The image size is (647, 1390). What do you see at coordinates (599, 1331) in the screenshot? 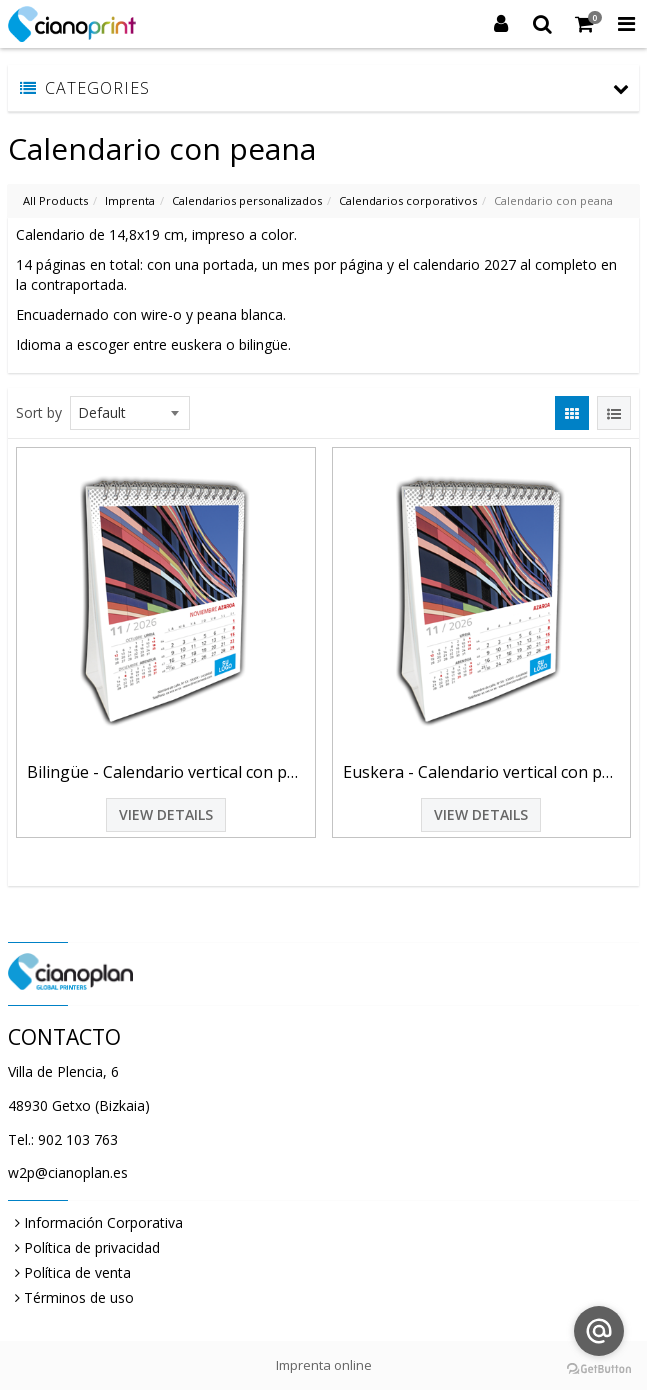
I see `[Go to email]` at bounding box center [599, 1331].